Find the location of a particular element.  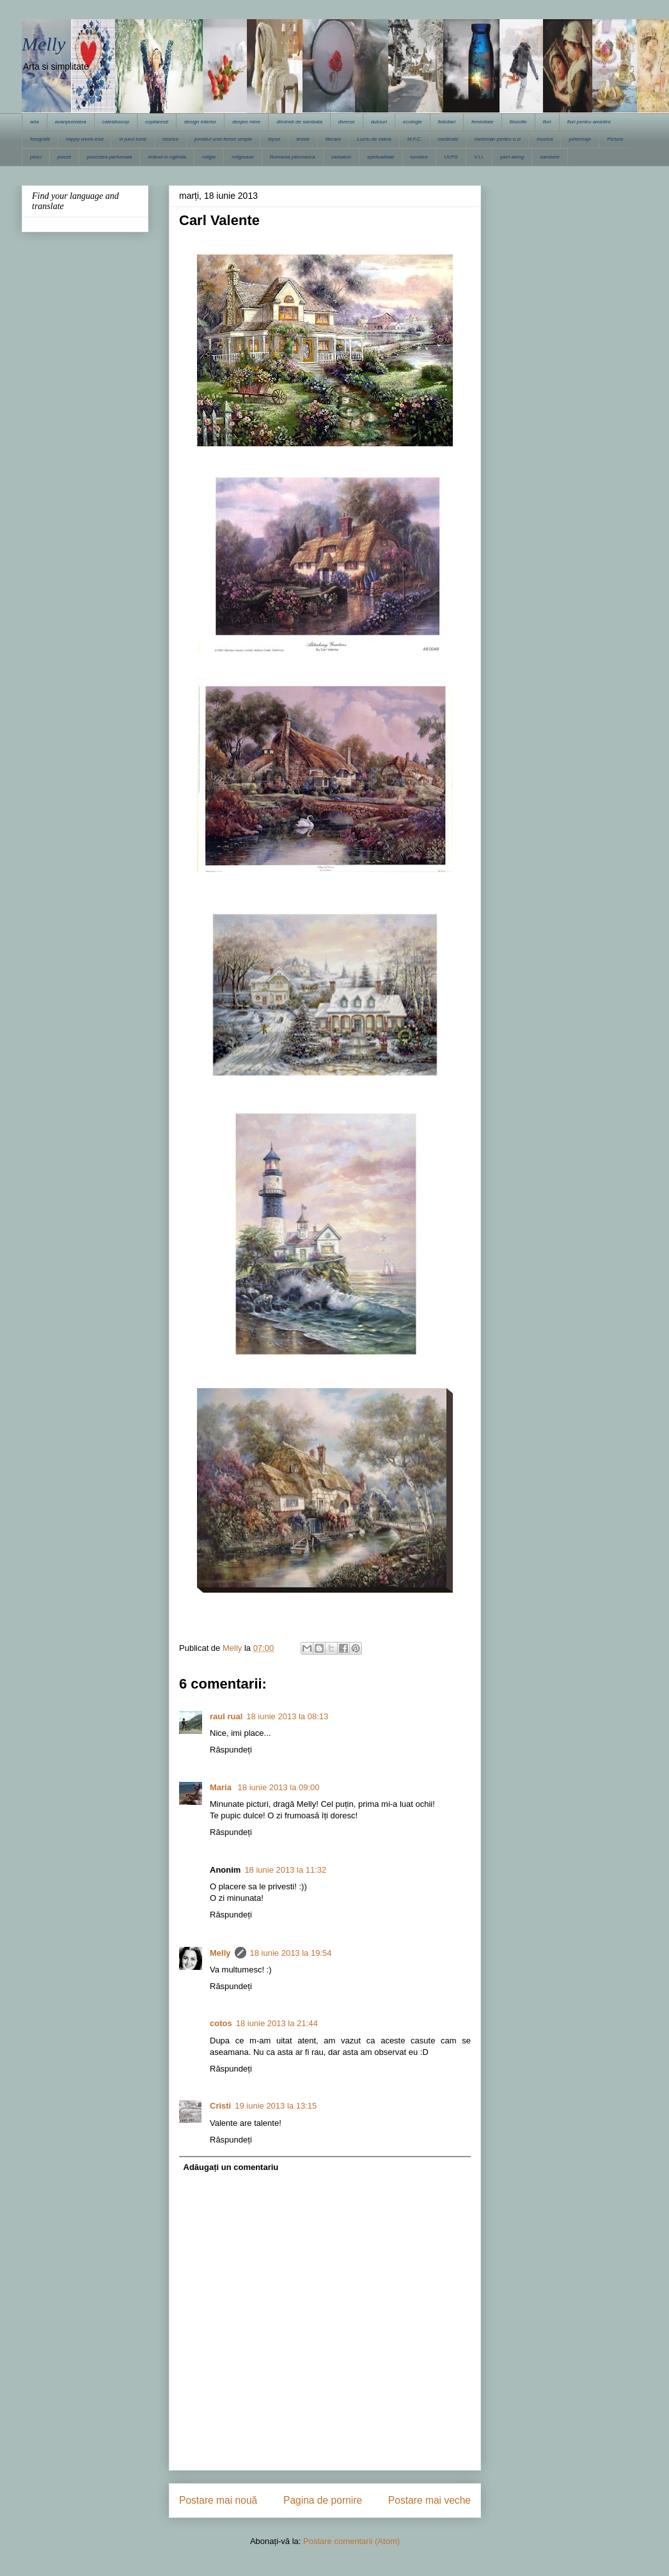

arta is located at coordinates (34, 122).